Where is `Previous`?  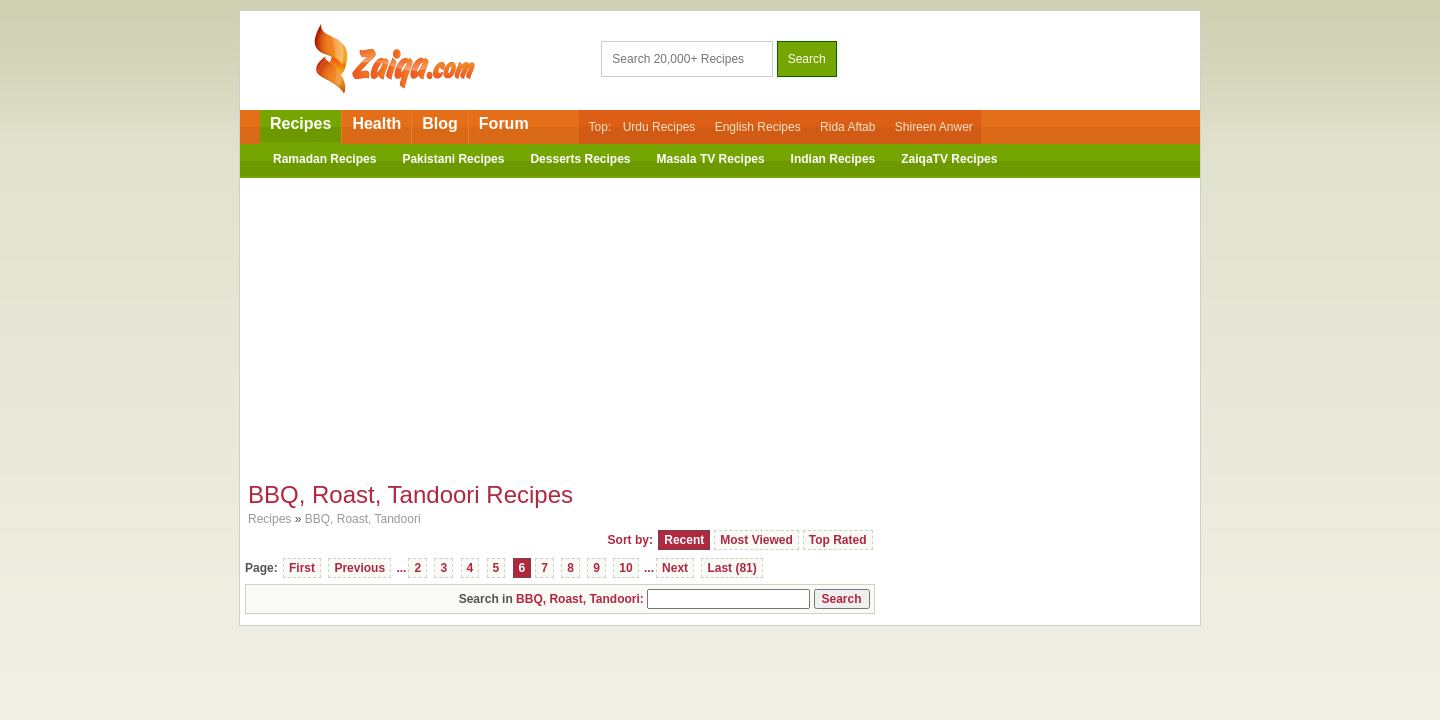
Previous is located at coordinates (359, 568).